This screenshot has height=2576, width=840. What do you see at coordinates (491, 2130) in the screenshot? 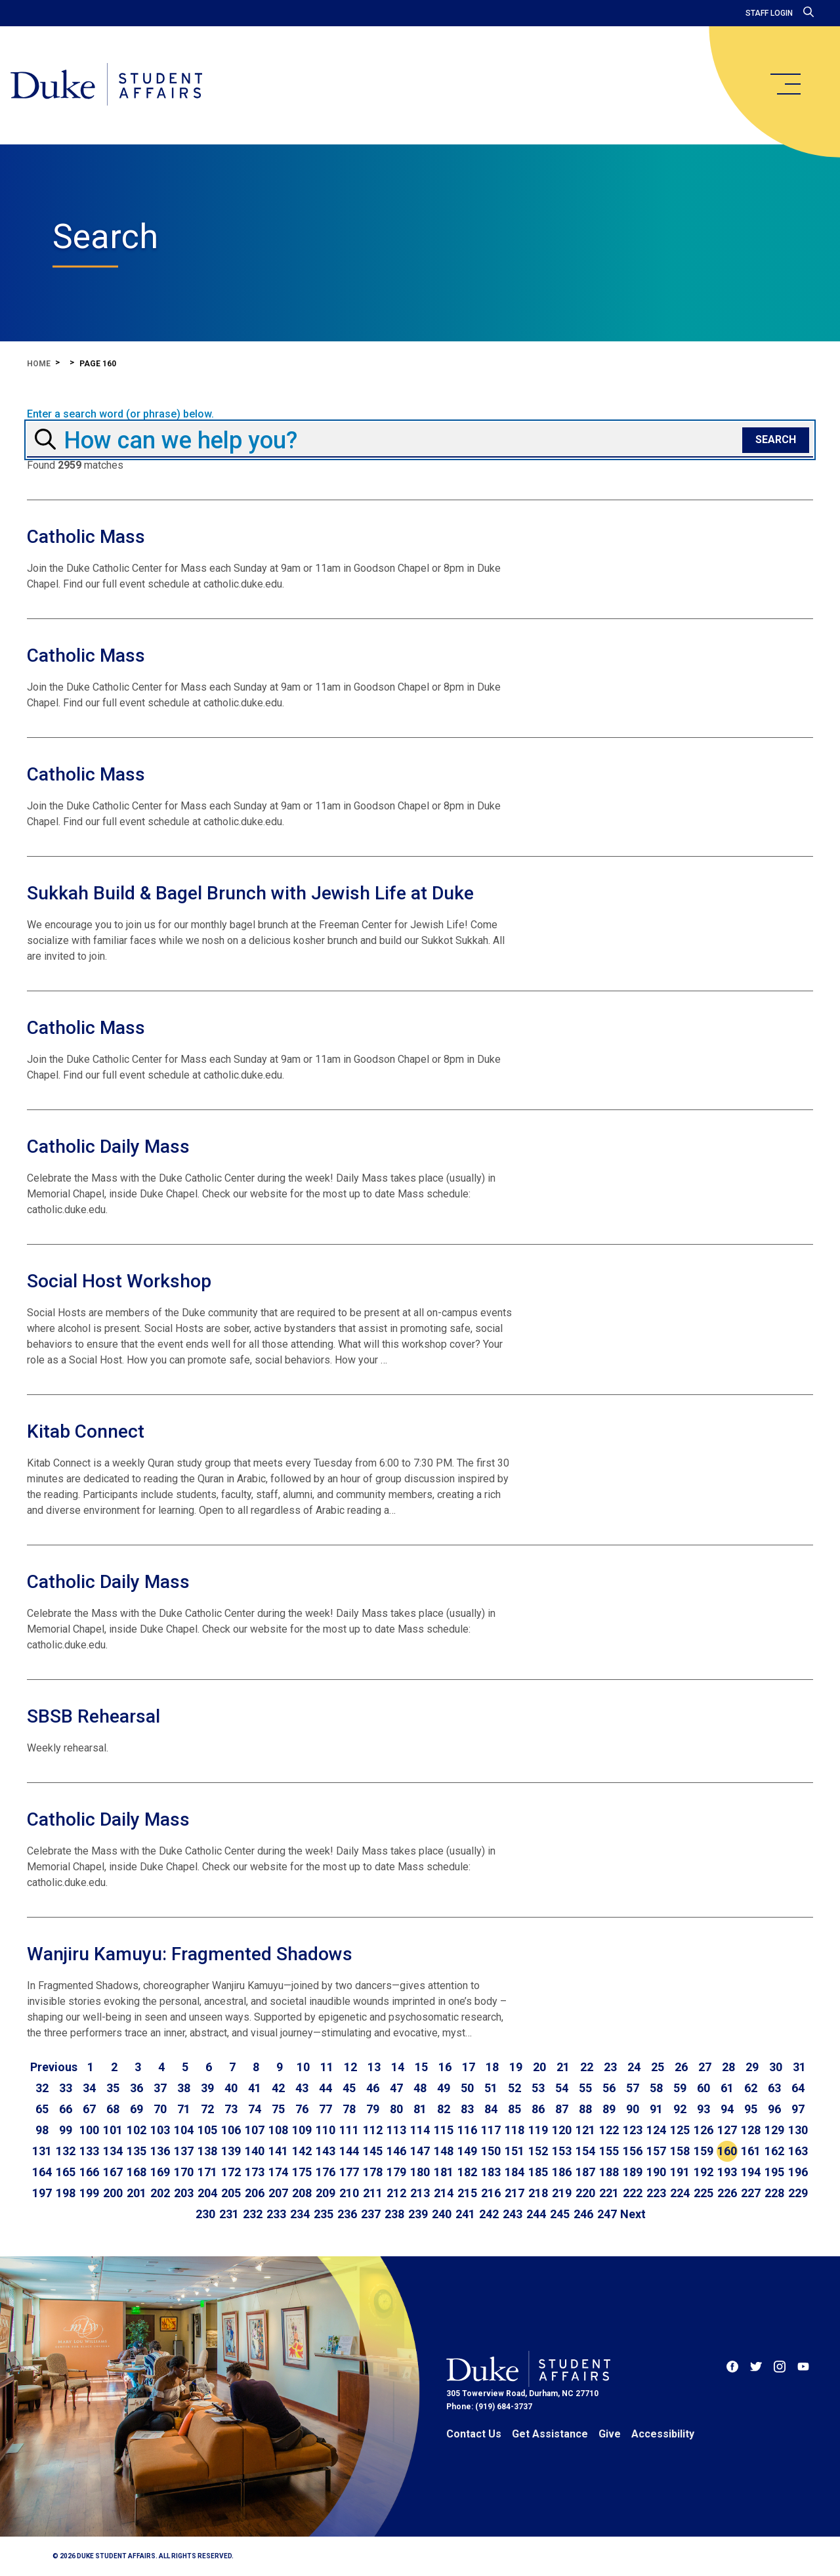
I see `117` at bounding box center [491, 2130].